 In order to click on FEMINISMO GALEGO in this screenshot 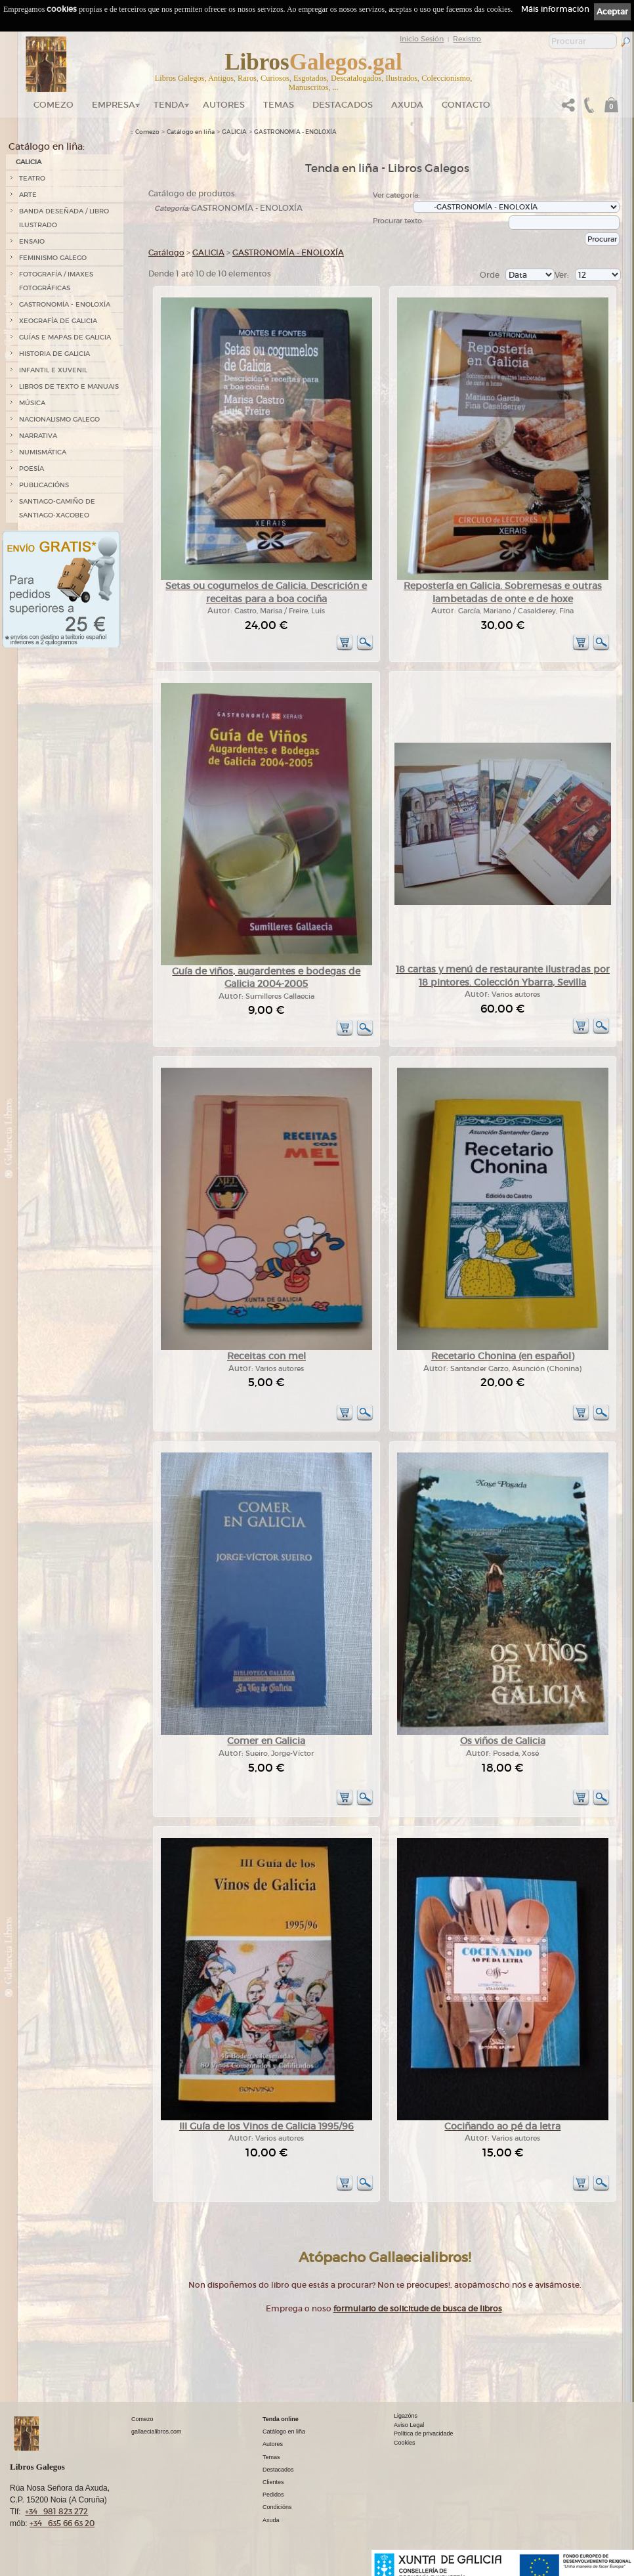, I will do `click(53, 257)`.